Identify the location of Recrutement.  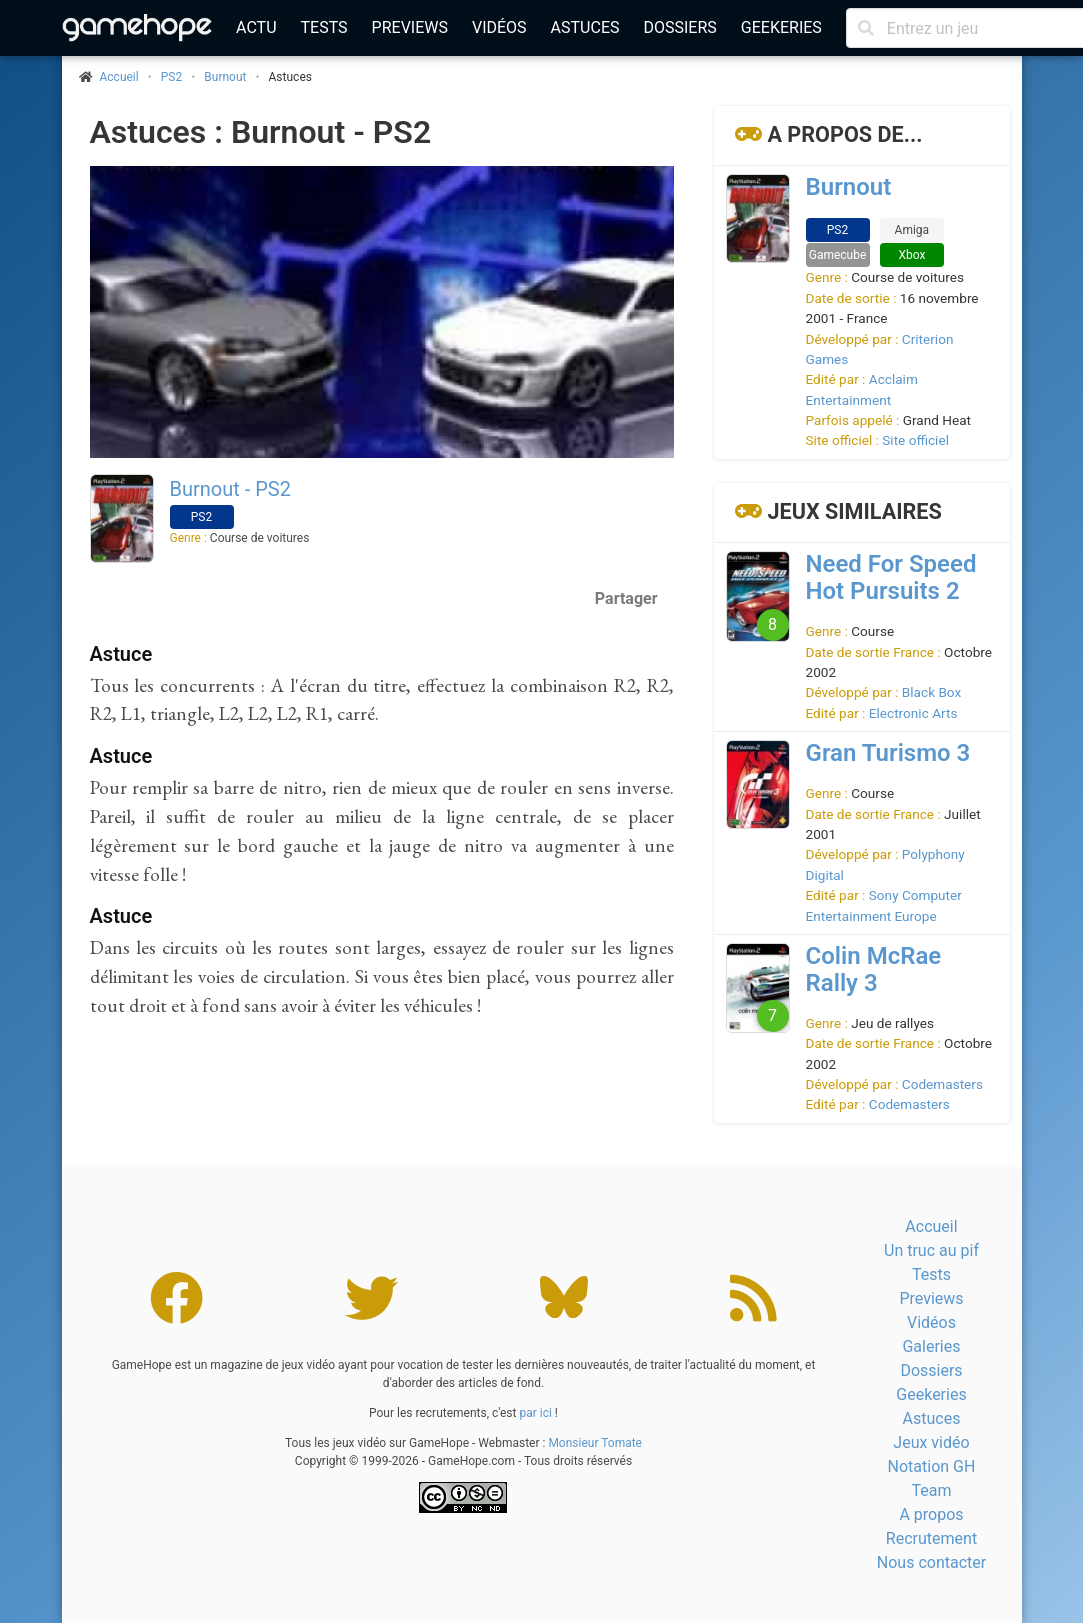
(931, 1538).